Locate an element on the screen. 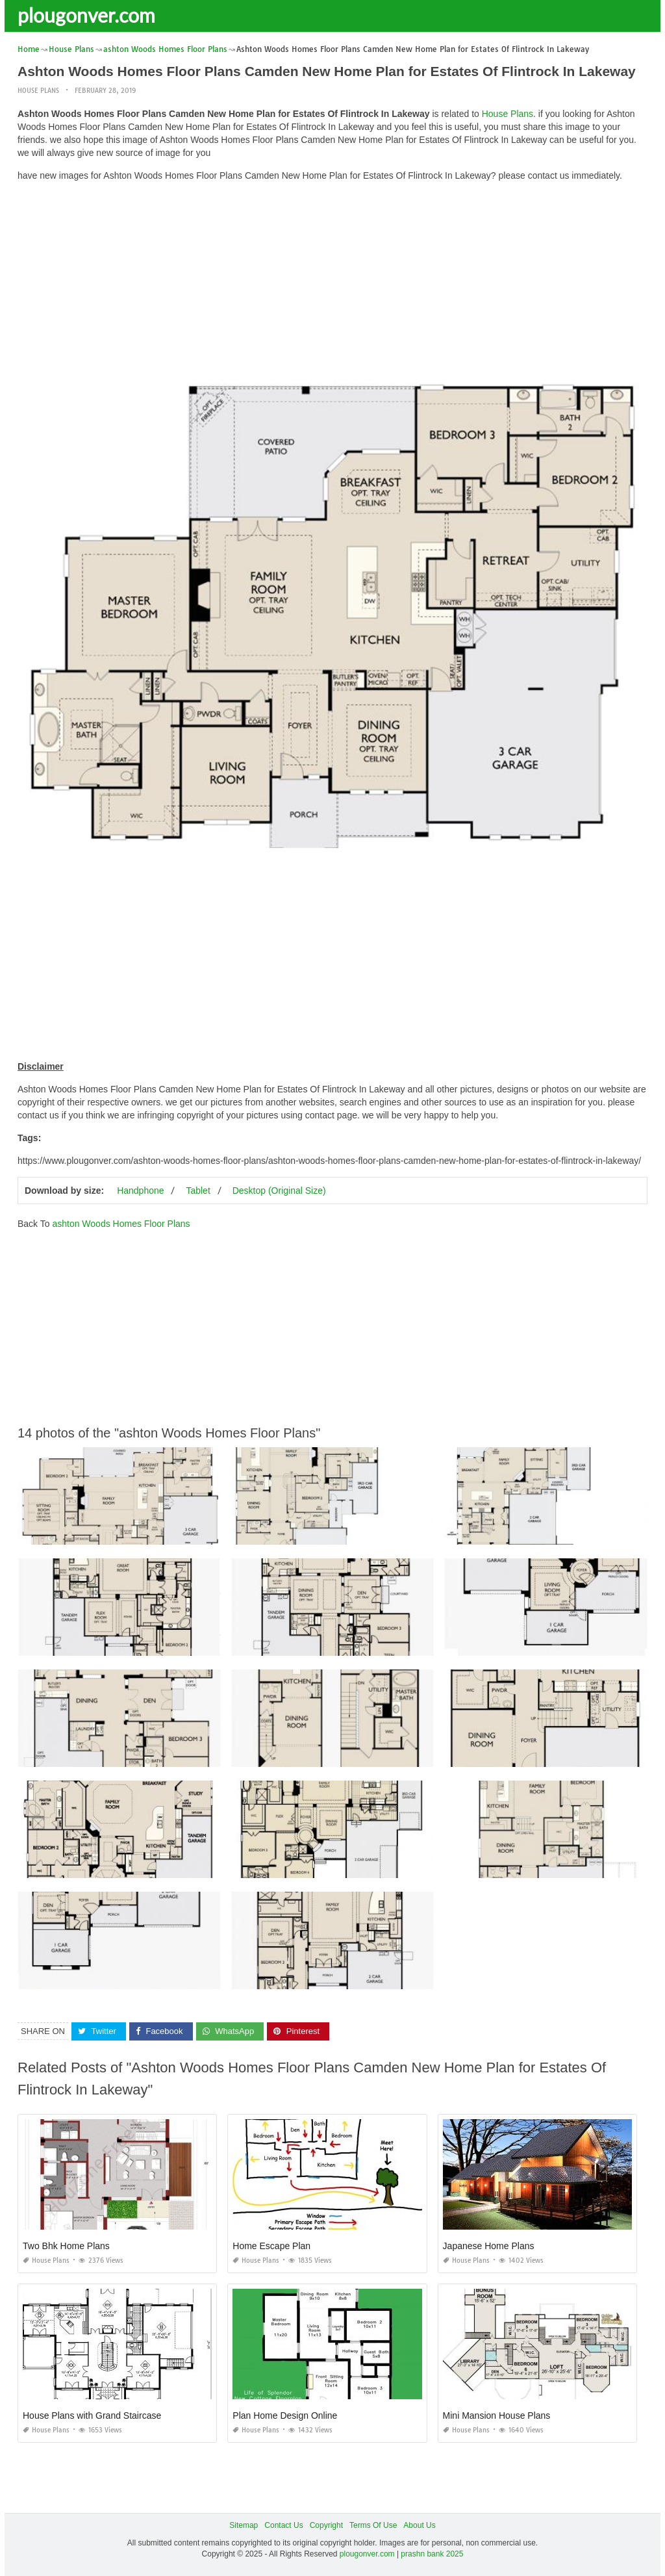 The width and height of the screenshot is (665, 2576). Tablet is located at coordinates (198, 1190).